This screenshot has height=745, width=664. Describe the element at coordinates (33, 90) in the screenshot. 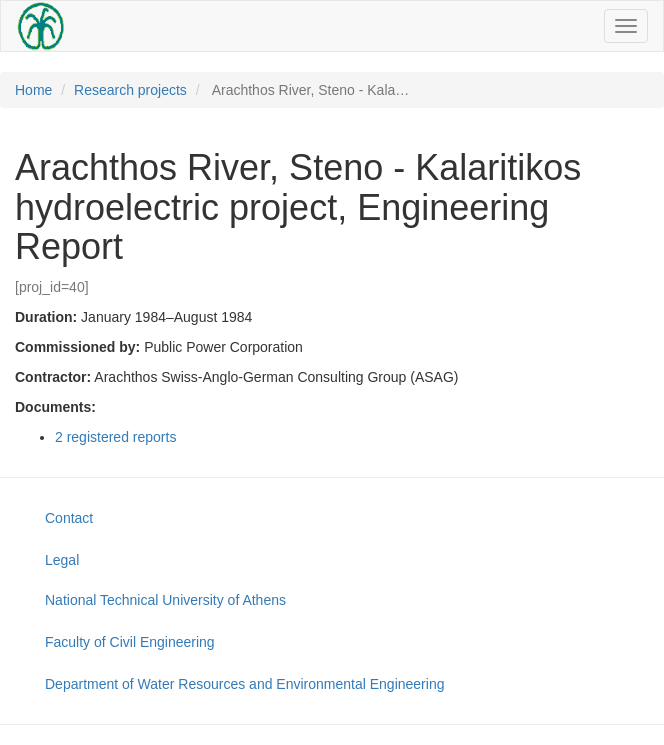

I see `Home` at that location.